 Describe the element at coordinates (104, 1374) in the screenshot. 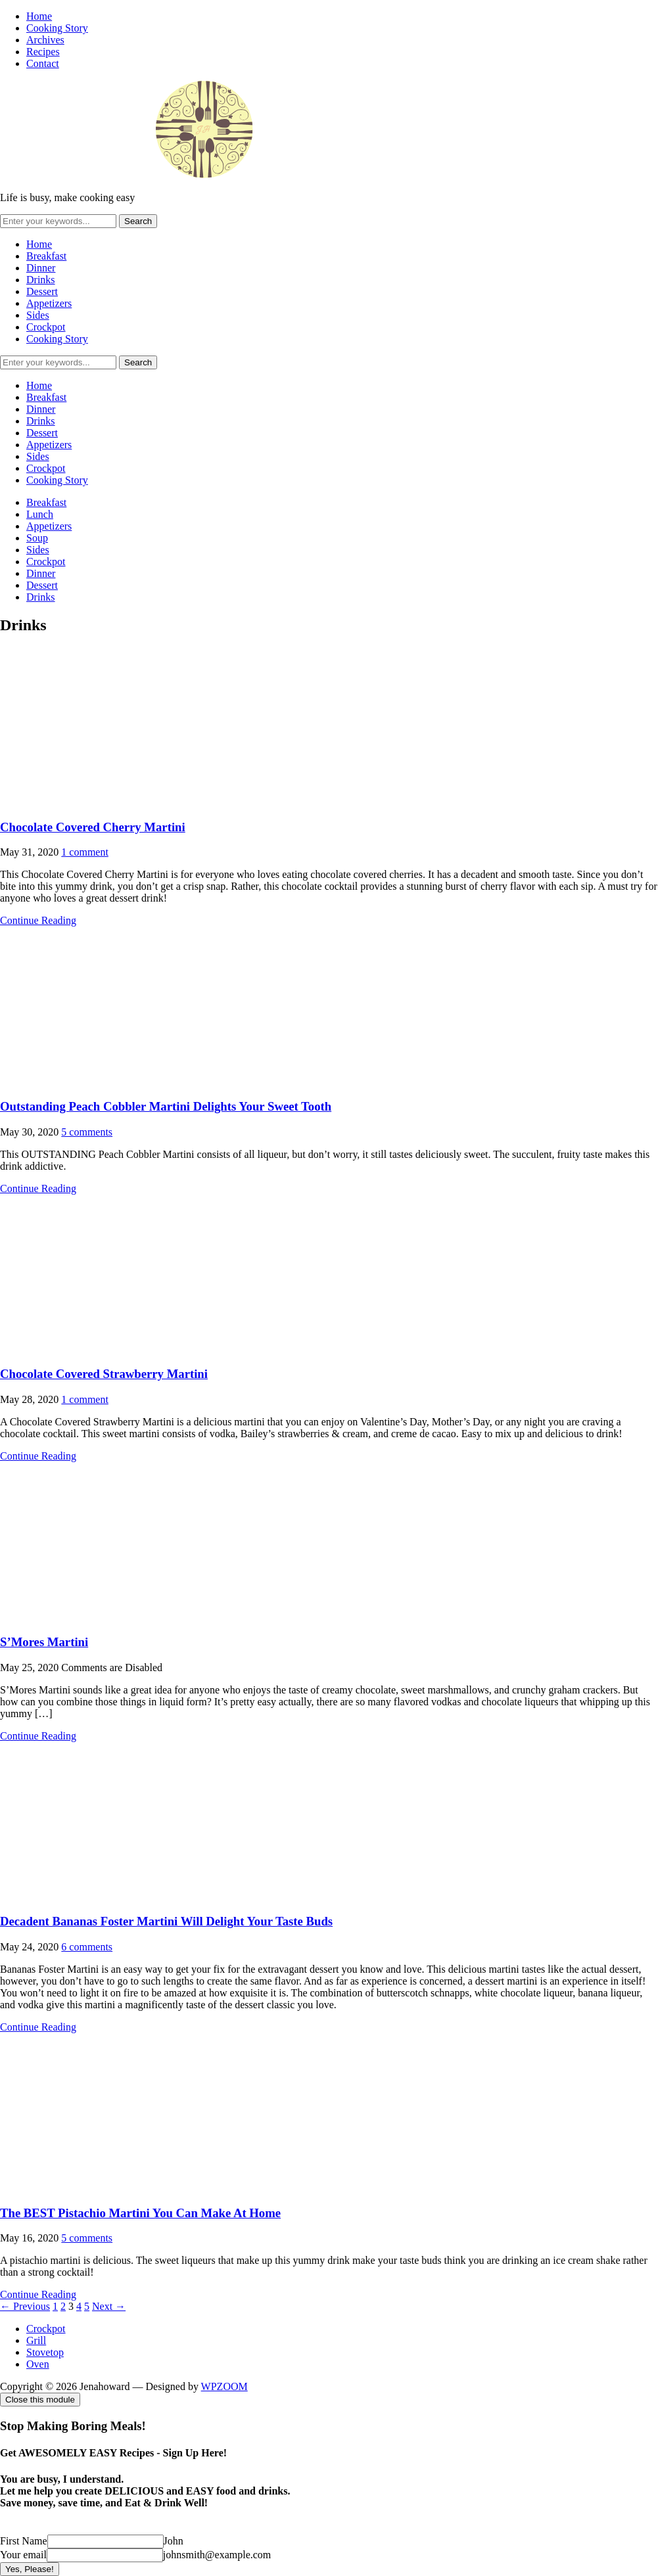

I see `Chocolate Covered Strawberry Martini` at that location.